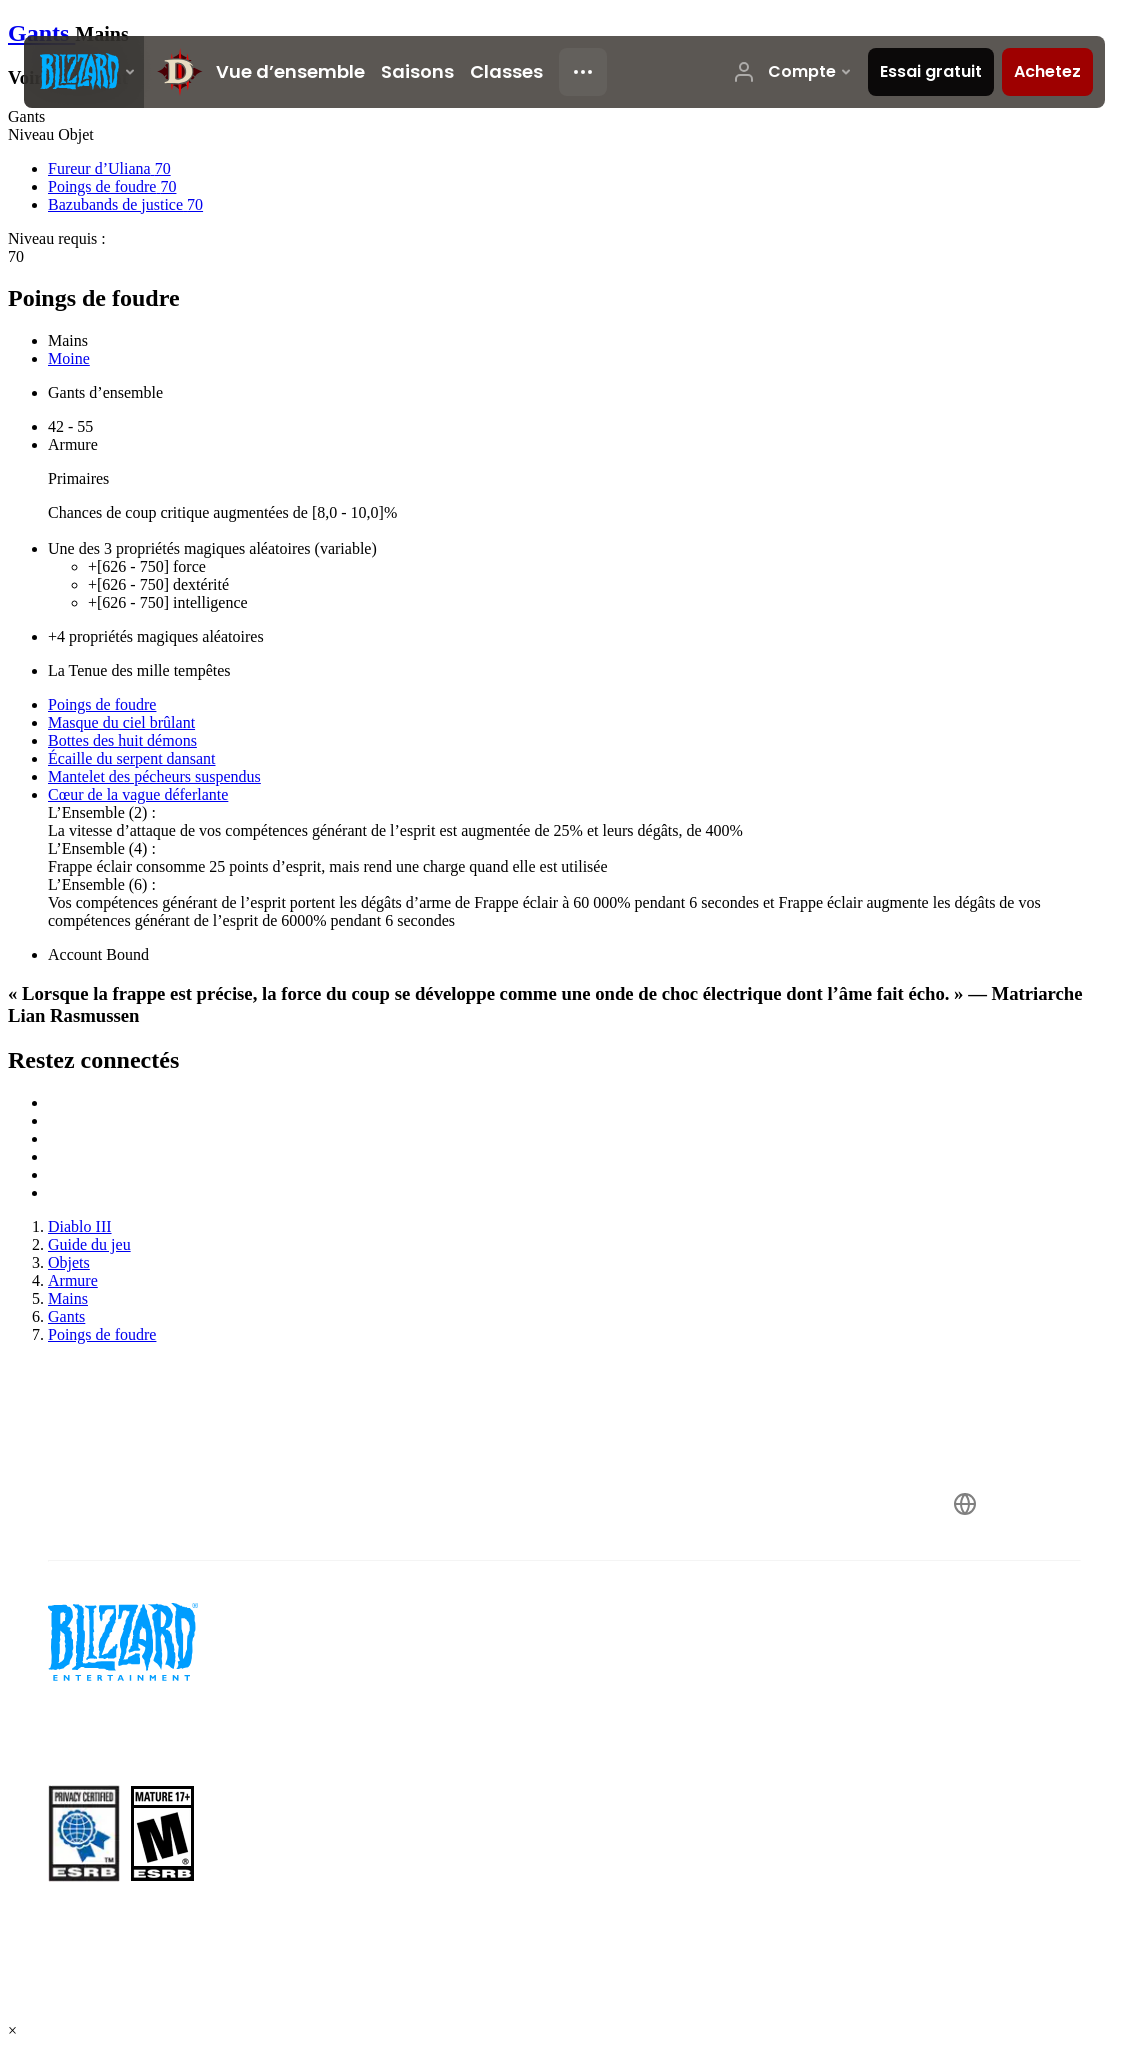 This screenshot has height=2048, width=1129. I want to click on Mantelet des pécheurs suspendus, so click(154, 776).